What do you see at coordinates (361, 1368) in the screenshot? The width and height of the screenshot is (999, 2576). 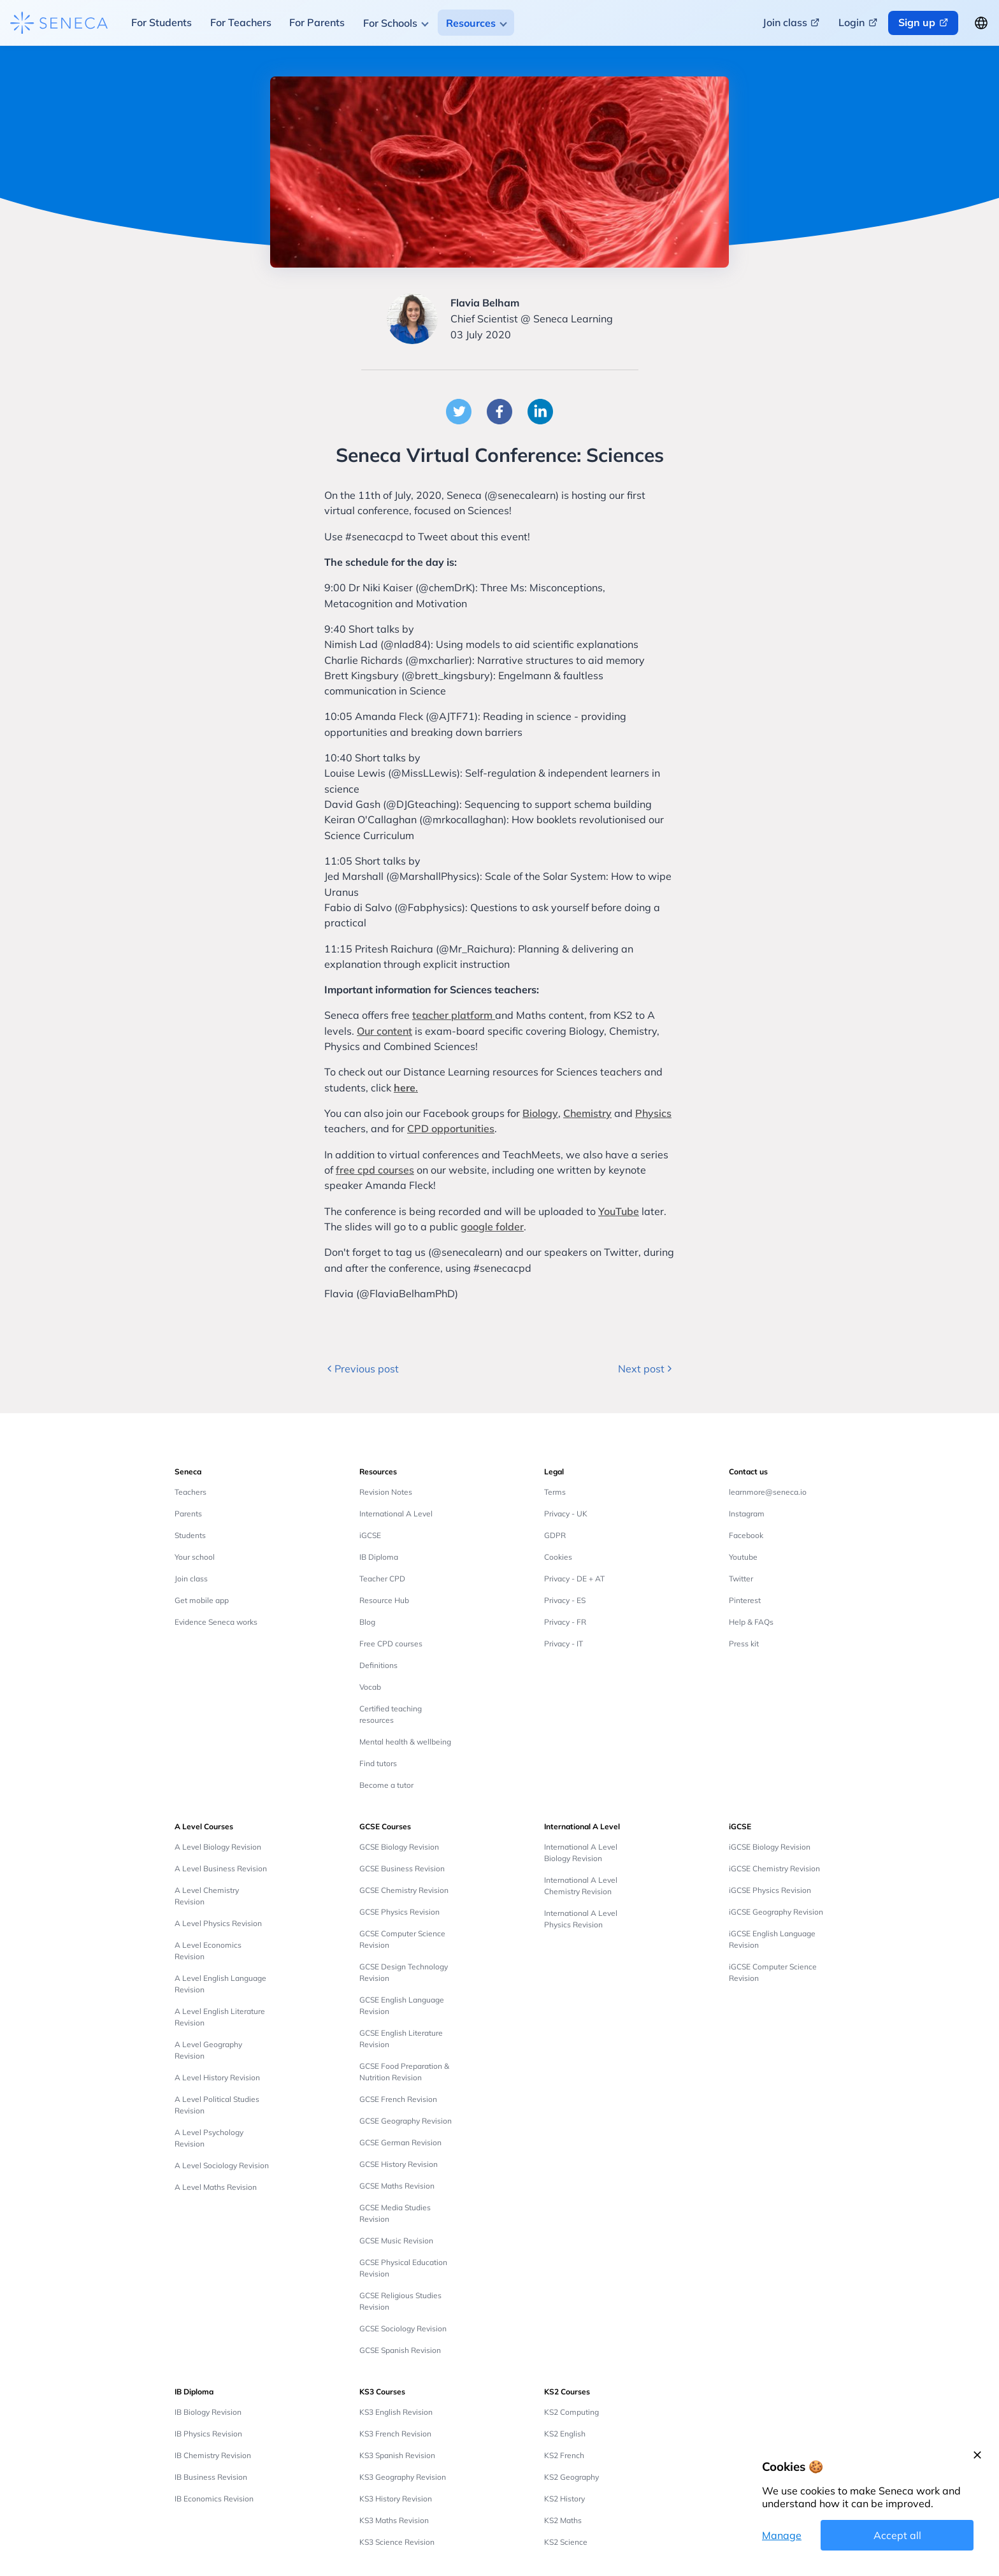 I see `Previous post` at bounding box center [361, 1368].